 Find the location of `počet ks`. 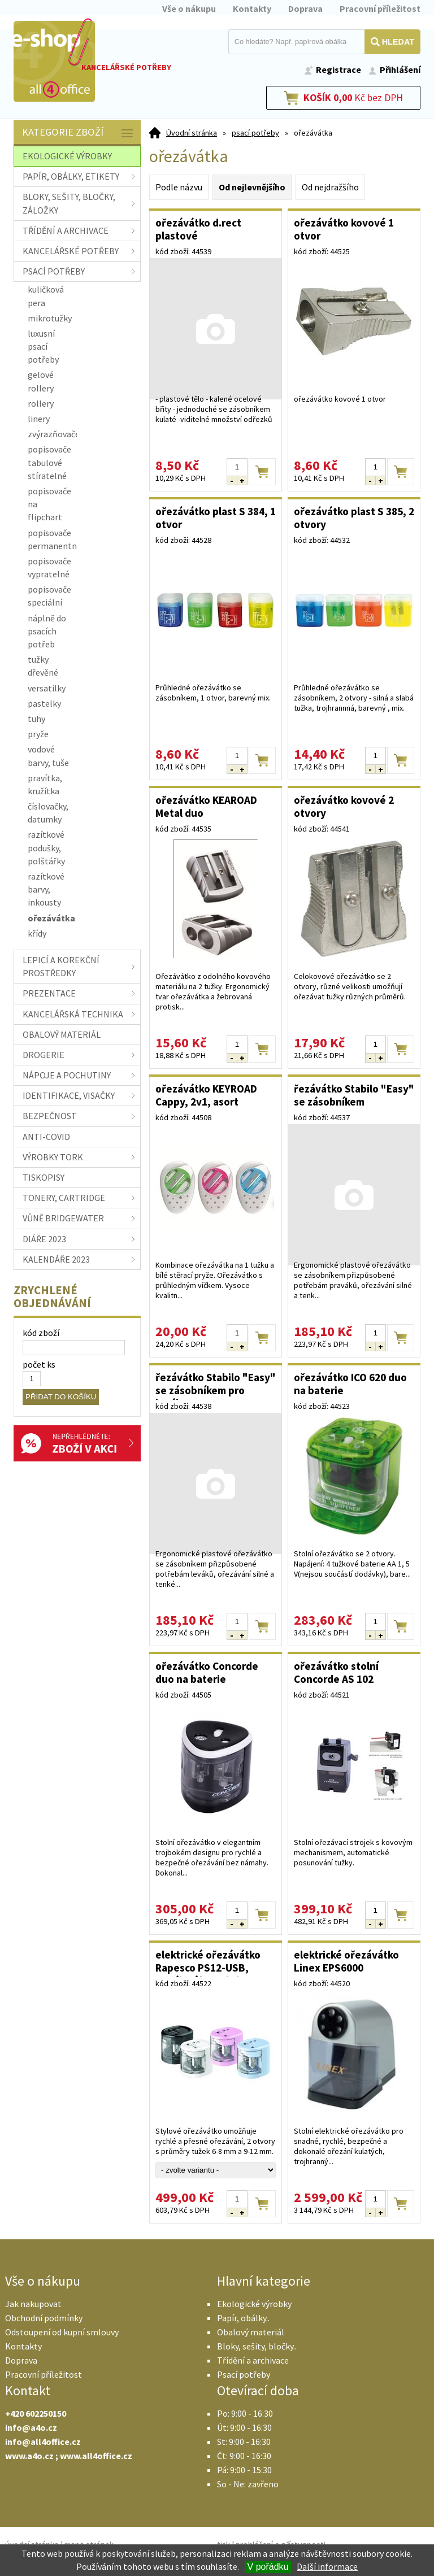

počet ks is located at coordinates (39, 1364).